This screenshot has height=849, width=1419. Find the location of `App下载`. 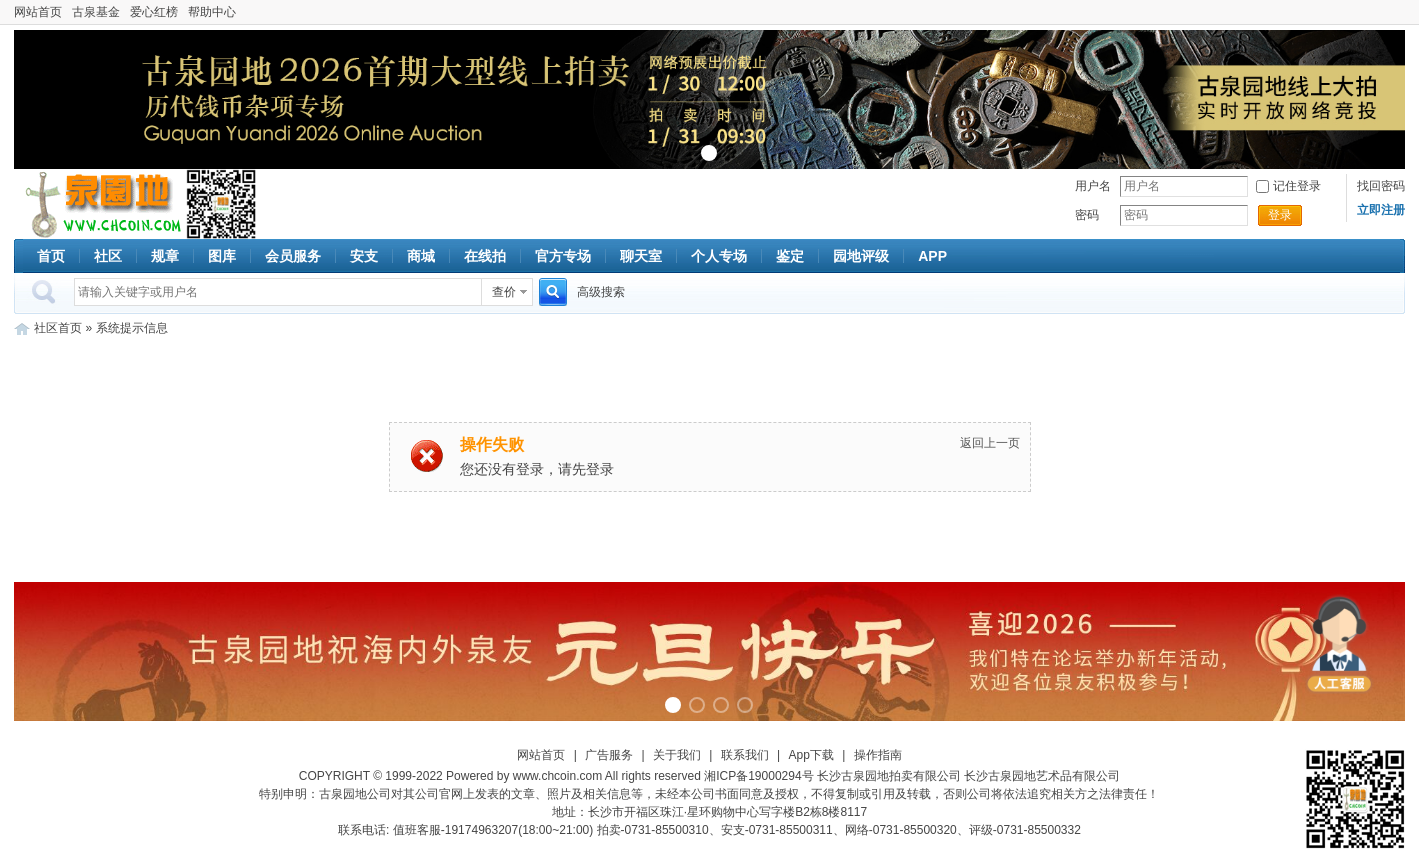

App下载 is located at coordinates (811, 755).